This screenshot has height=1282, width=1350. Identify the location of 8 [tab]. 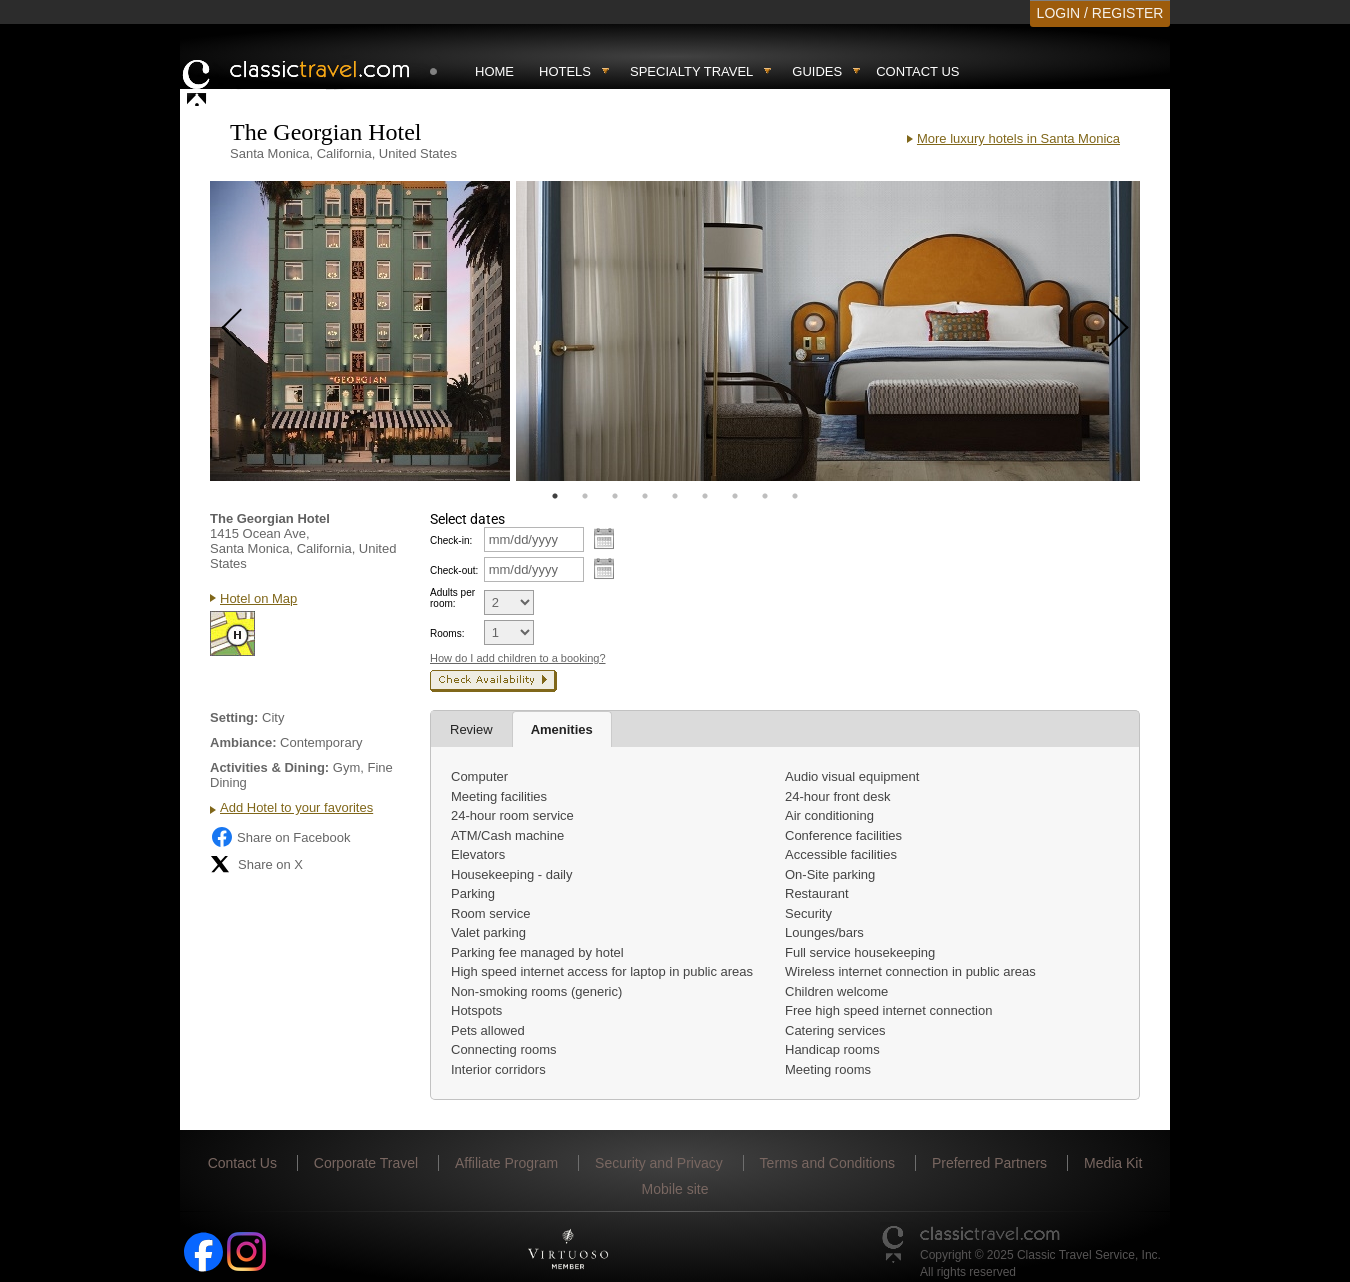
(765, 496).